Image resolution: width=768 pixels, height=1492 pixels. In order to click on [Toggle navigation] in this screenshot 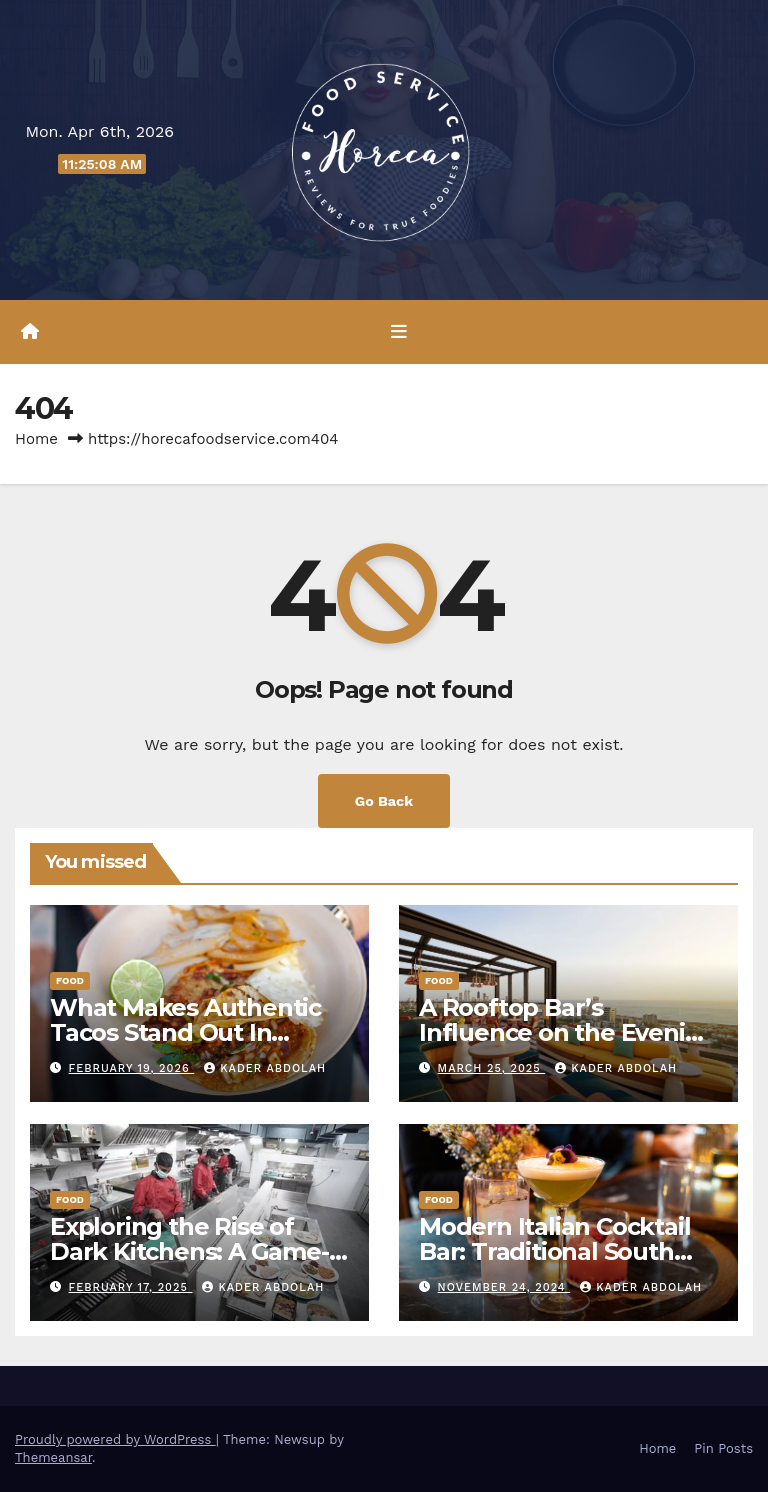, I will do `click(399, 332)`.